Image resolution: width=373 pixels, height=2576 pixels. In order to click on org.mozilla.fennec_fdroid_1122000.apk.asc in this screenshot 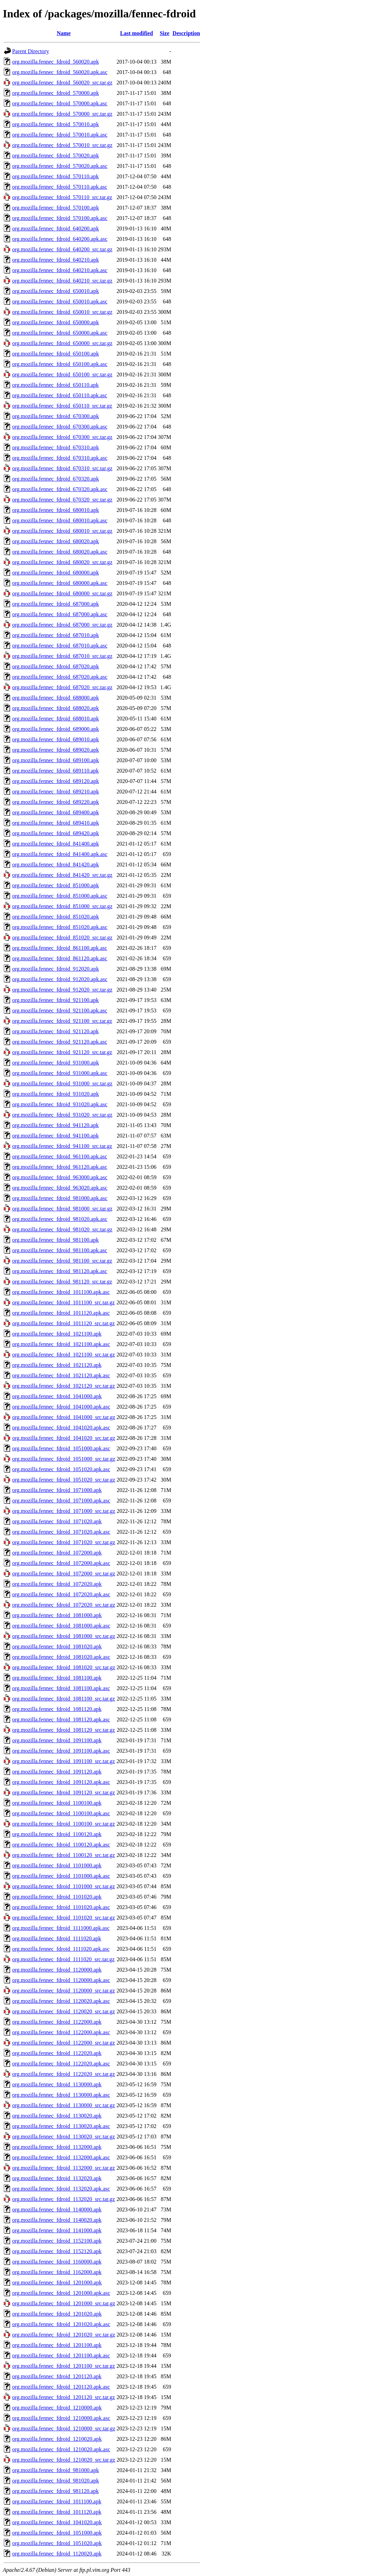, I will do `click(61, 2032)`.